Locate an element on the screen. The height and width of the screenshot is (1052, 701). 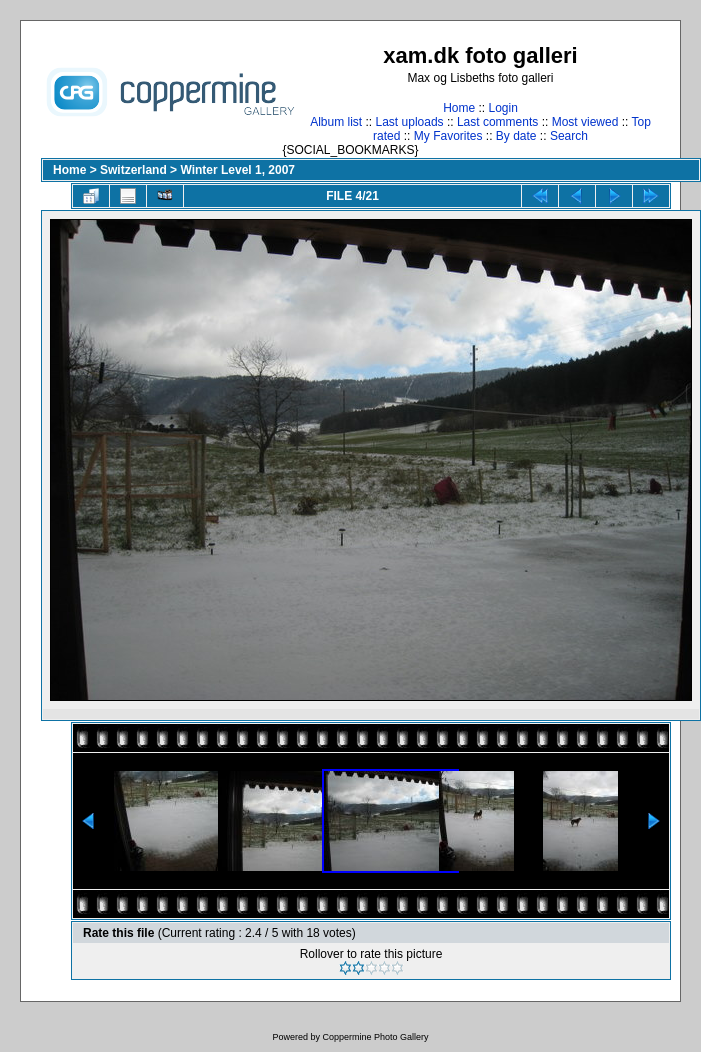
My Favorites is located at coordinates (448, 136).